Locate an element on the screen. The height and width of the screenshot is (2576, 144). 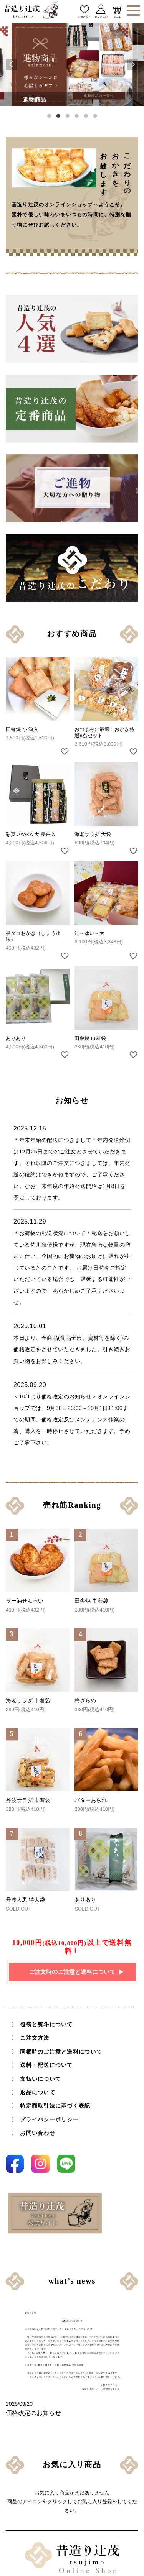
送料・配送について is located at coordinates (46, 2065).